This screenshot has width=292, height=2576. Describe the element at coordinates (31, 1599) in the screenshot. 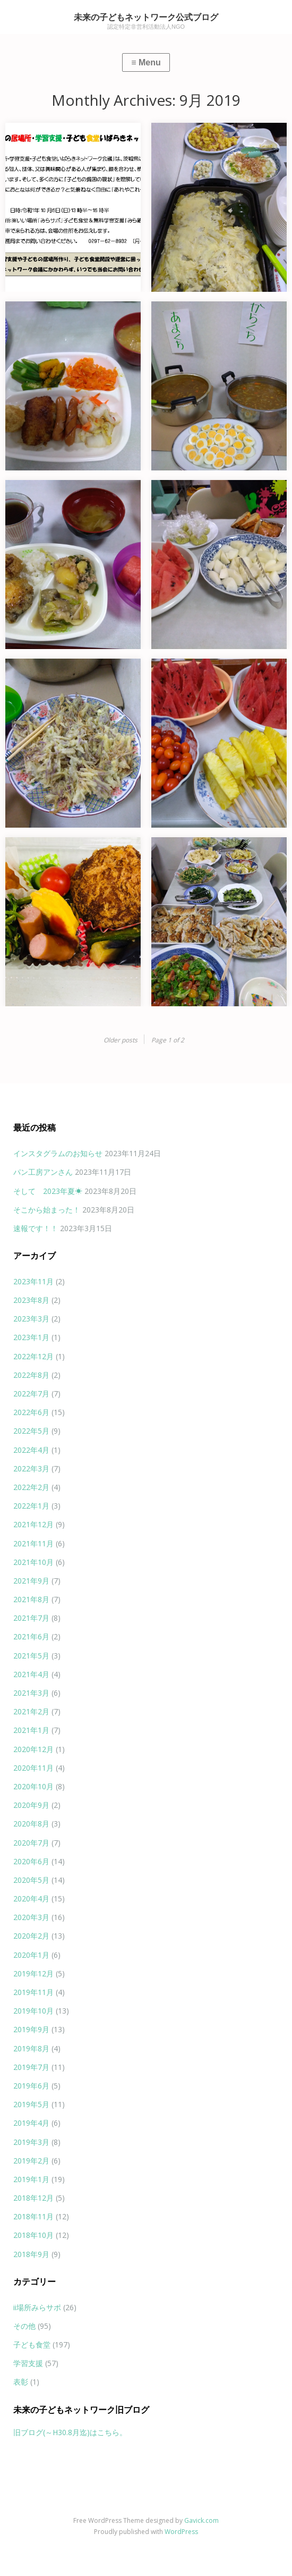

I see `2021年8月` at that location.